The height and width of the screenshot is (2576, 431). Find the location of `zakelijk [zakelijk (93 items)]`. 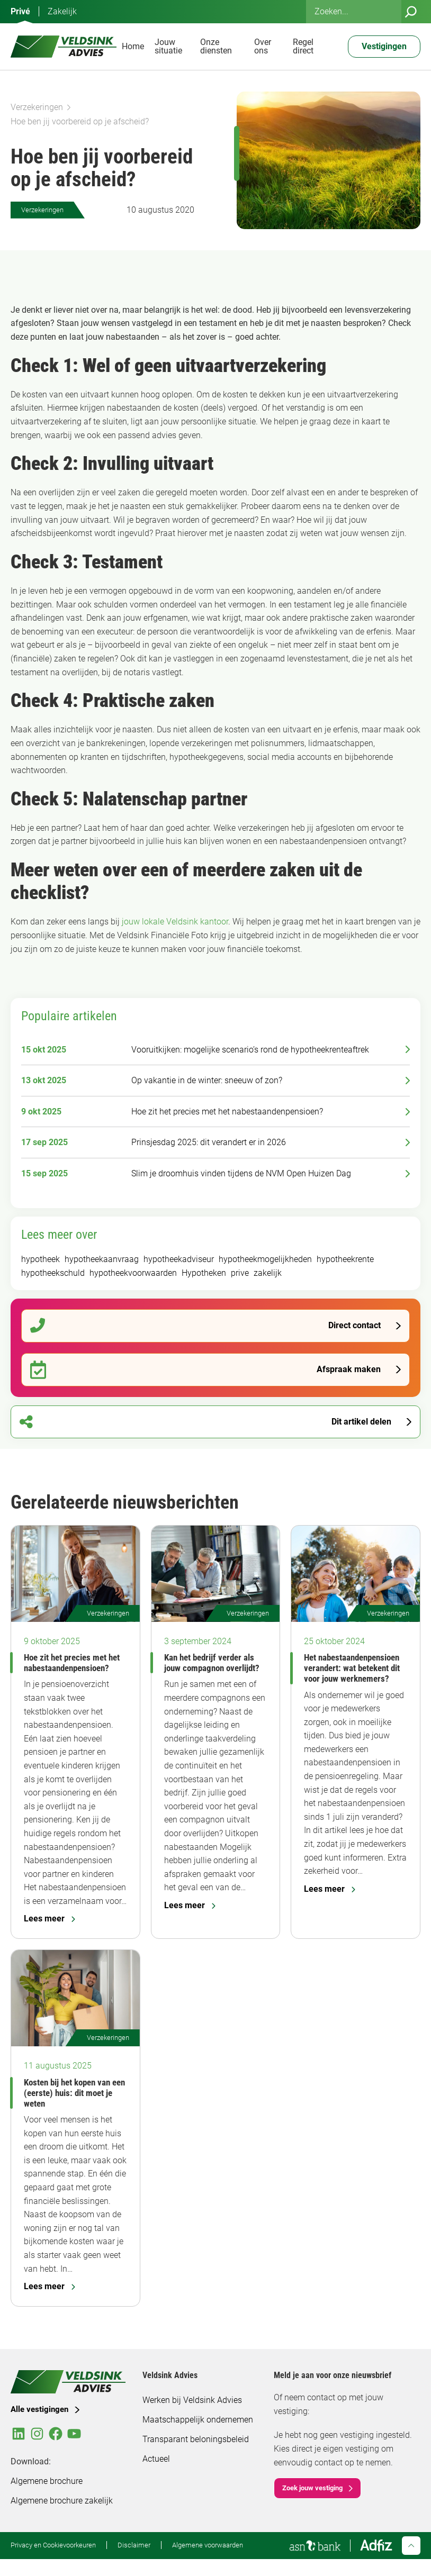

zakelijk [zakelijk (93 items)] is located at coordinates (268, 1273).